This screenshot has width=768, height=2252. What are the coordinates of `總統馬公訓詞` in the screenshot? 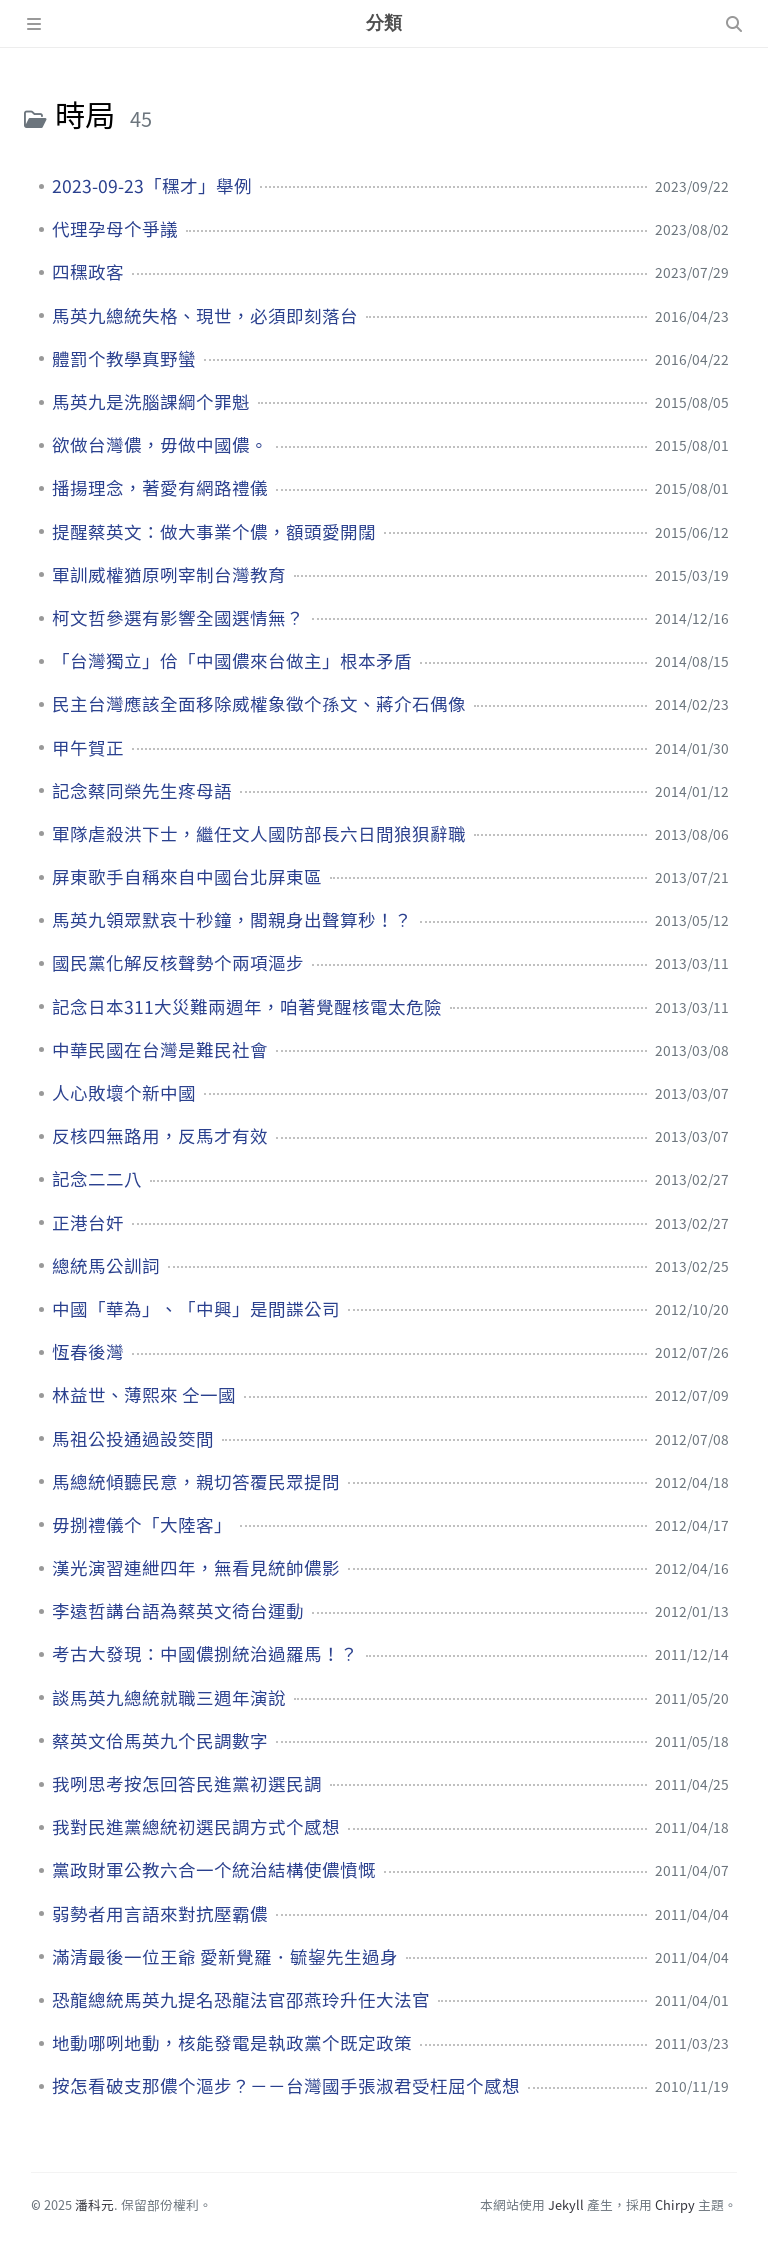 It's located at (106, 1266).